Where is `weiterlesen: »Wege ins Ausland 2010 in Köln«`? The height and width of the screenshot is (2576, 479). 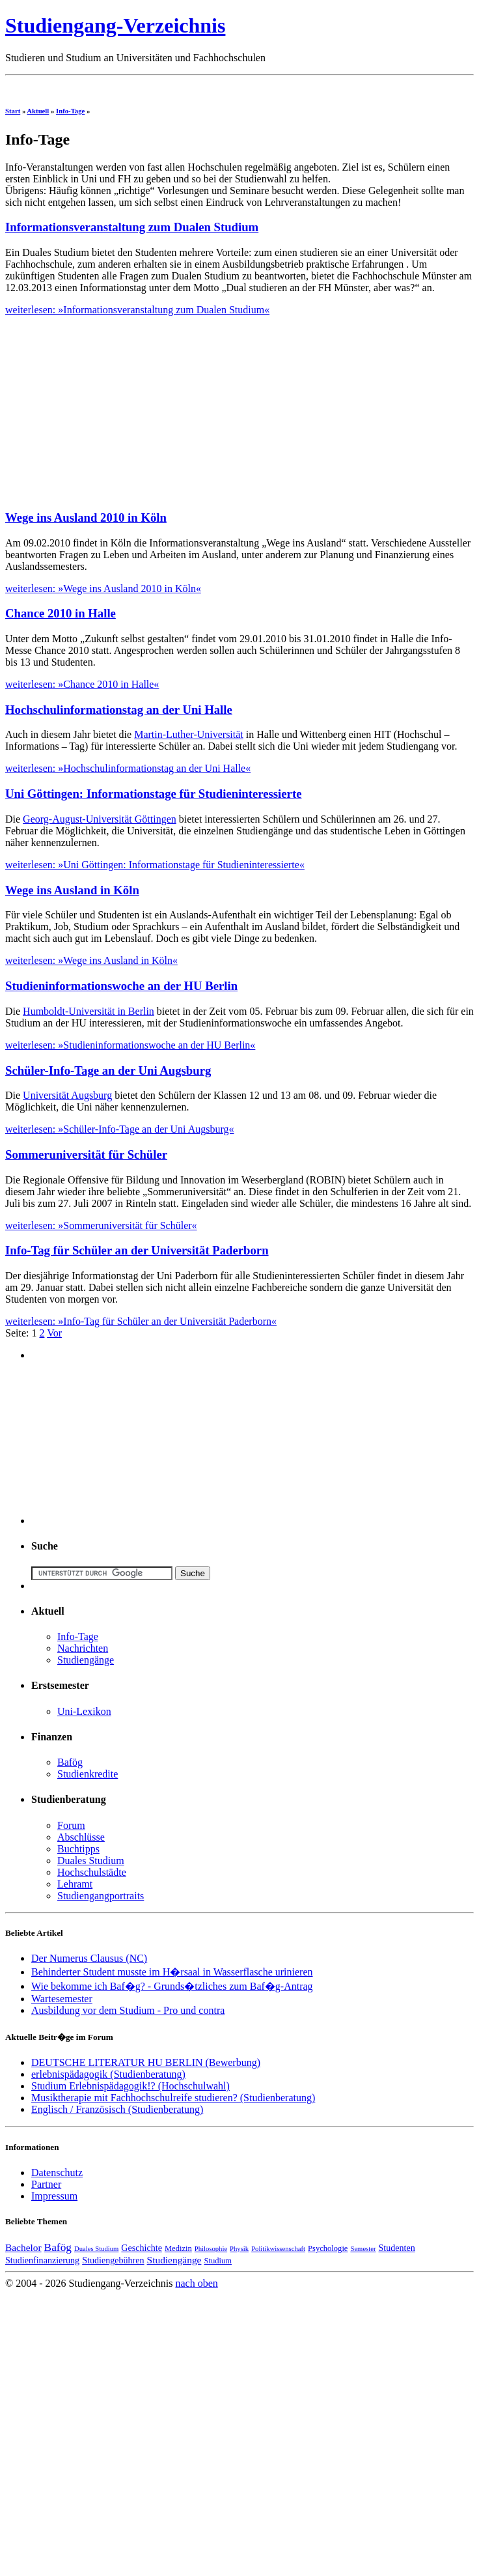 weiterlesen: »Wege ins Ausland 2010 in Köln« is located at coordinates (103, 588).